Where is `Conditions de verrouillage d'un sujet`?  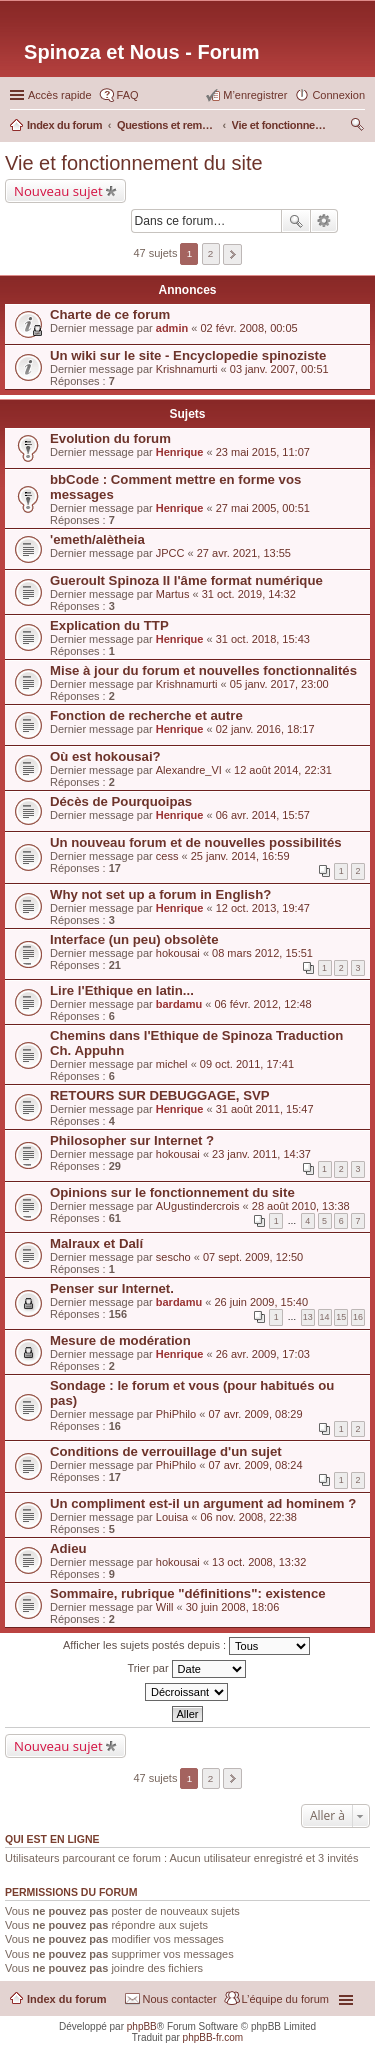
Conditions de verrouillage d'un sujet is located at coordinates (166, 1451).